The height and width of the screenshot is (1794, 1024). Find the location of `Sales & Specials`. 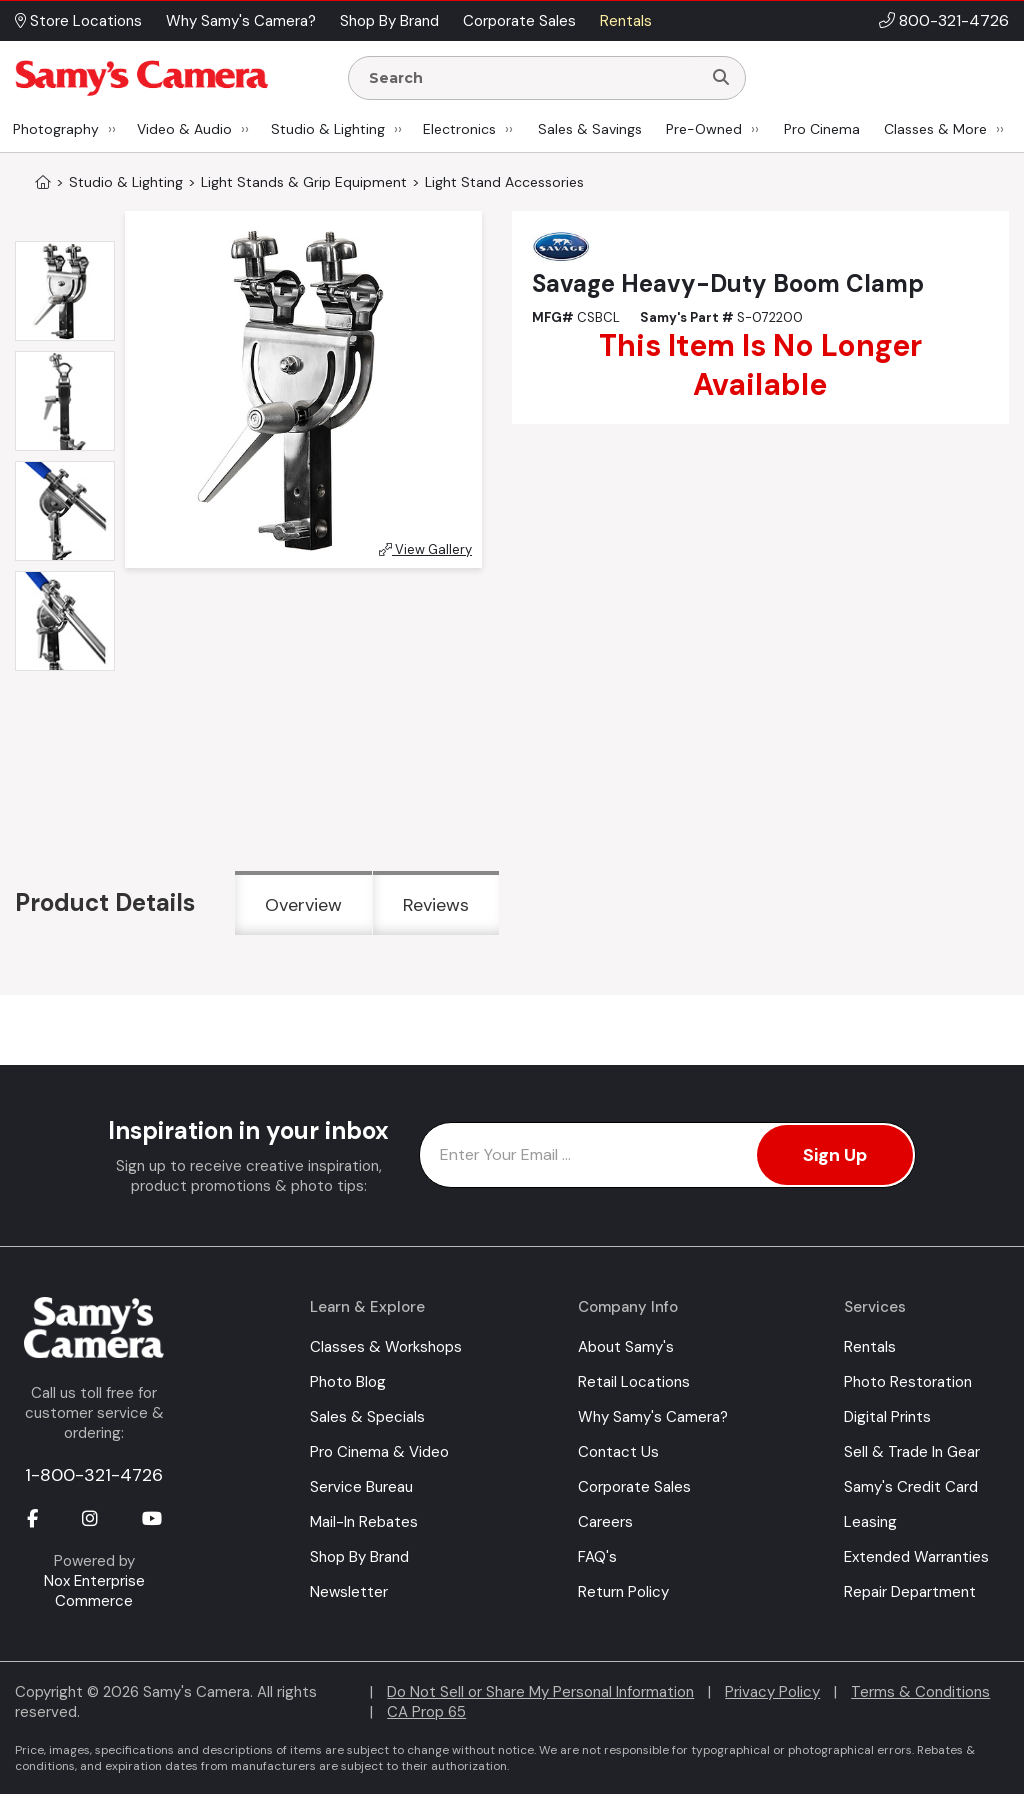

Sales & Specials is located at coordinates (367, 1417).